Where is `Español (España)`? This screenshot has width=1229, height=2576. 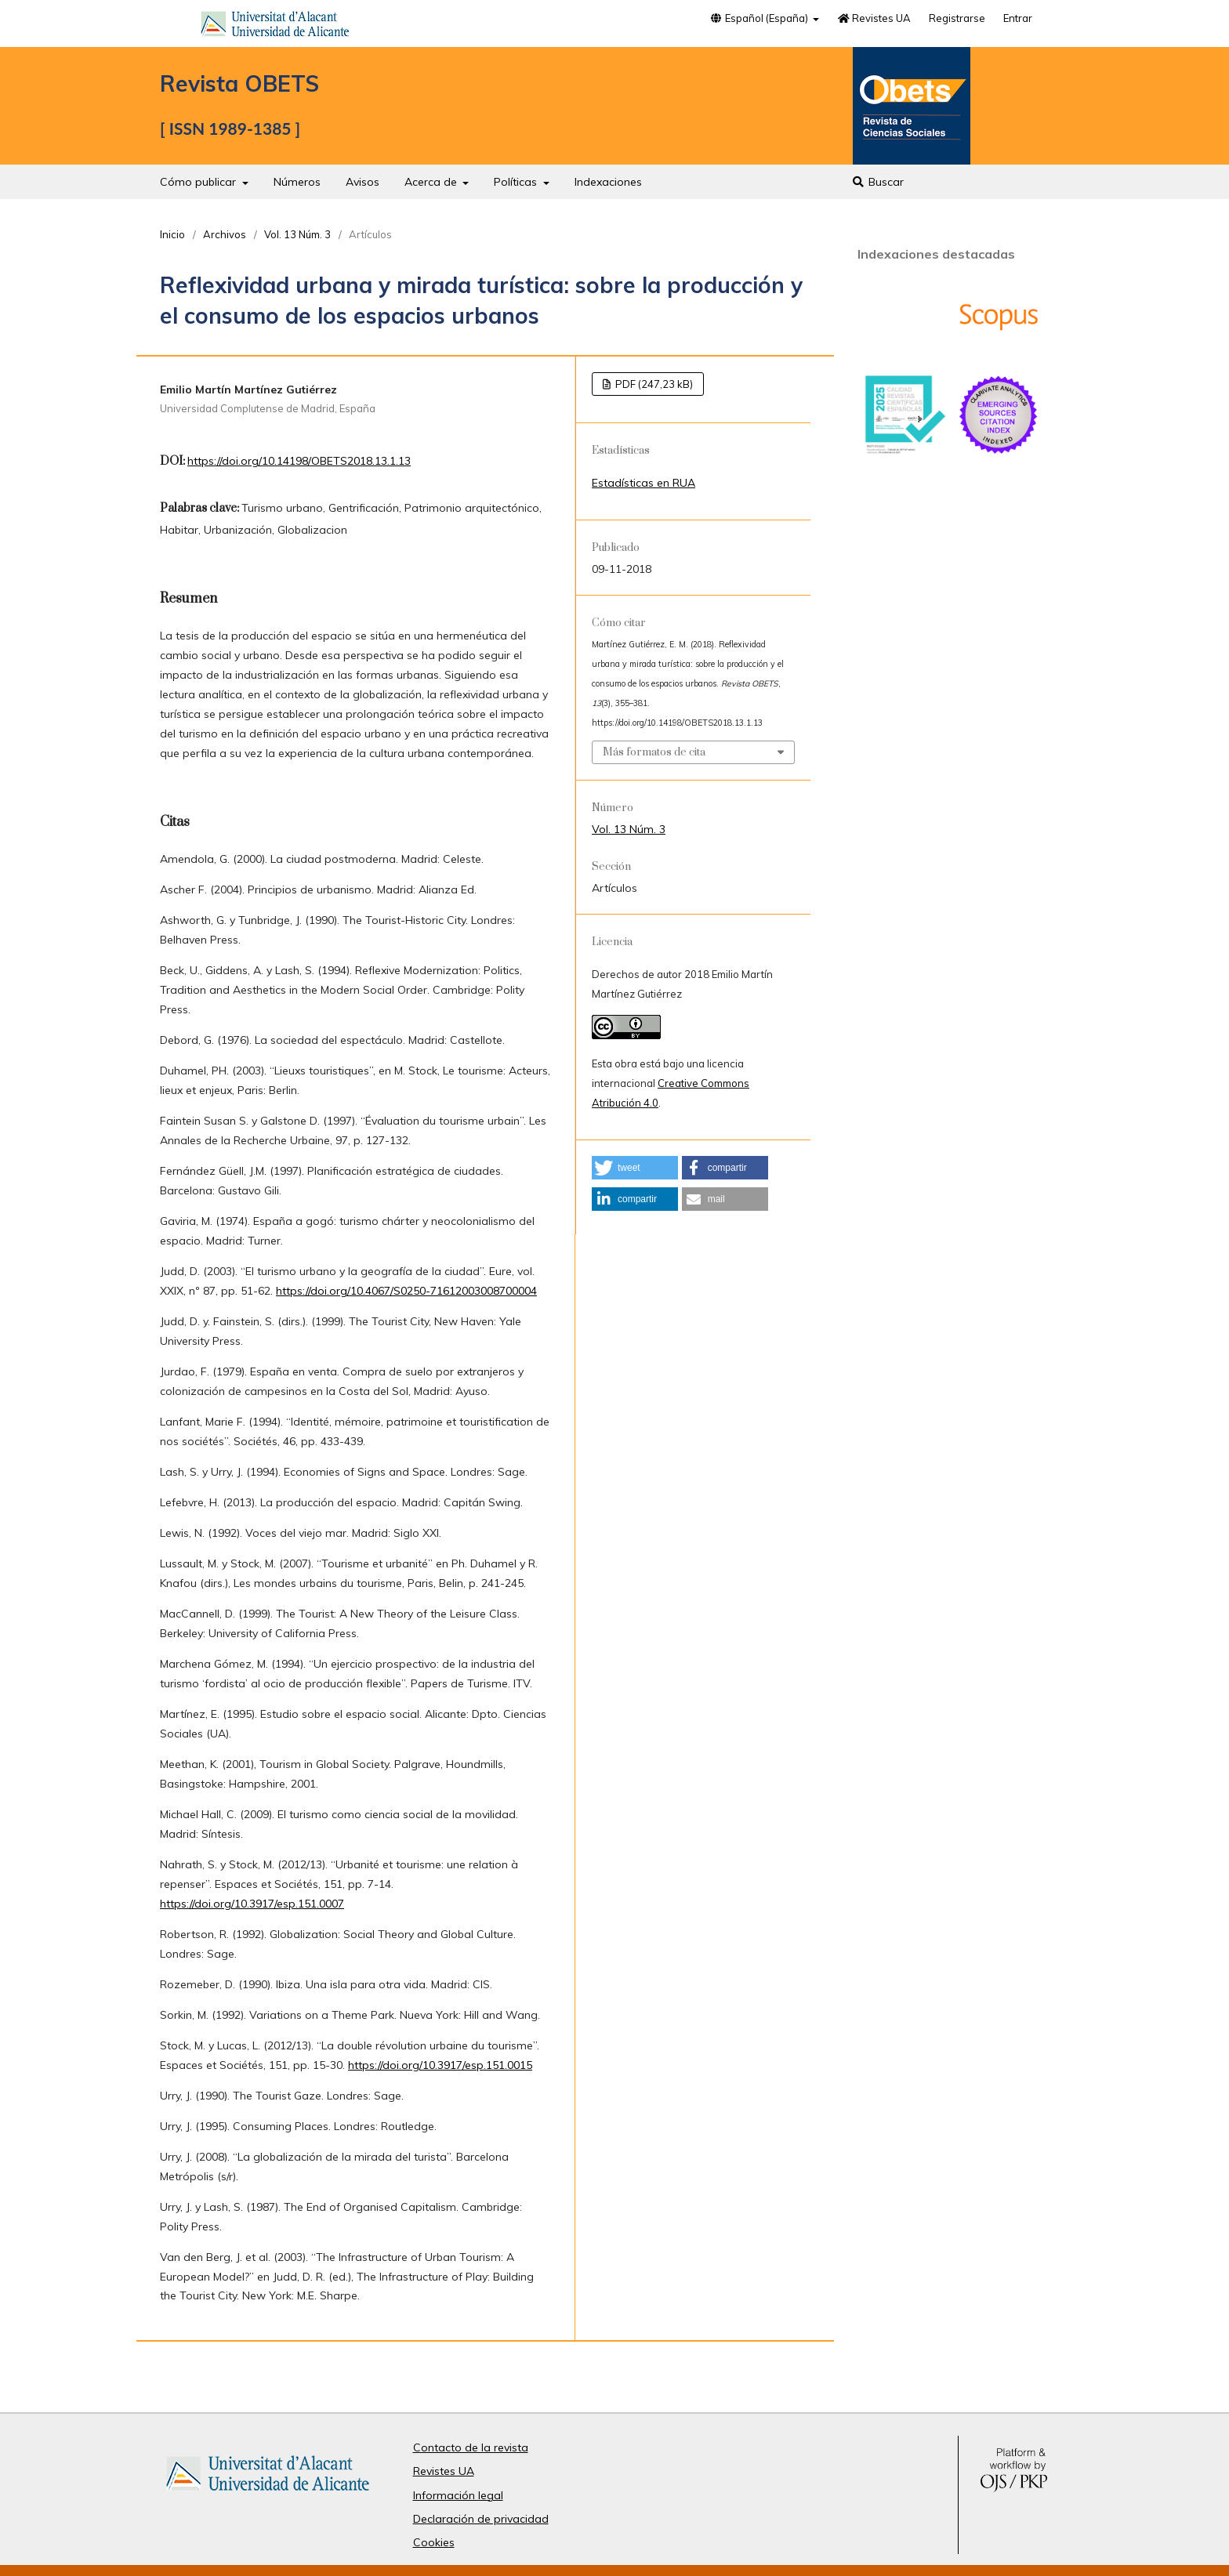
Español (España) is located at coordinates (759, 18).